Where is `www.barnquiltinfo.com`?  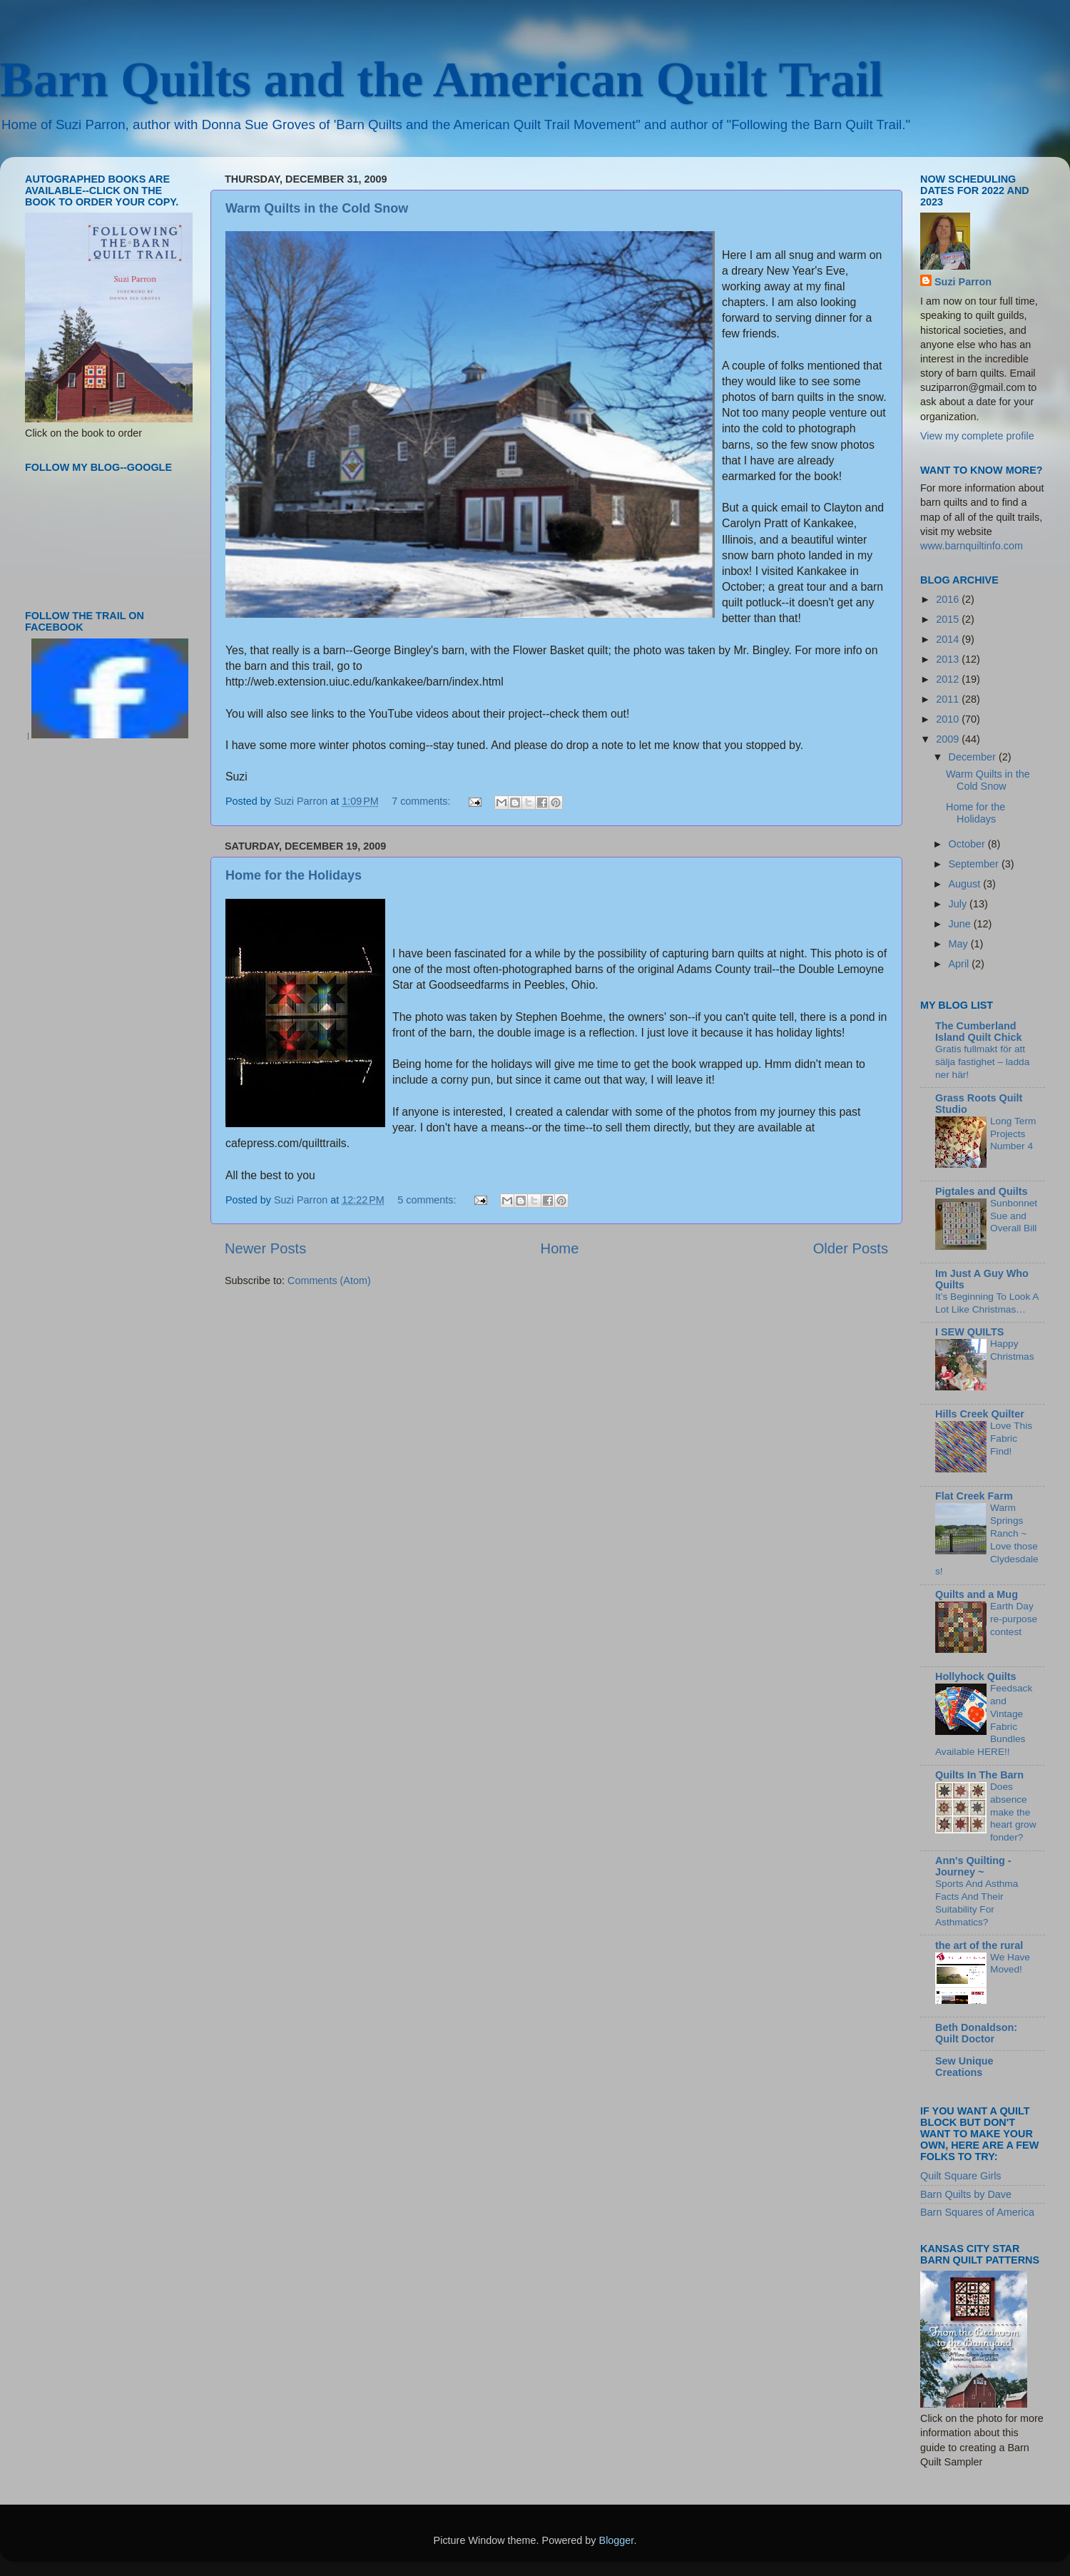
www.barnquiltinfo.com is located at coordinates (971, 545).